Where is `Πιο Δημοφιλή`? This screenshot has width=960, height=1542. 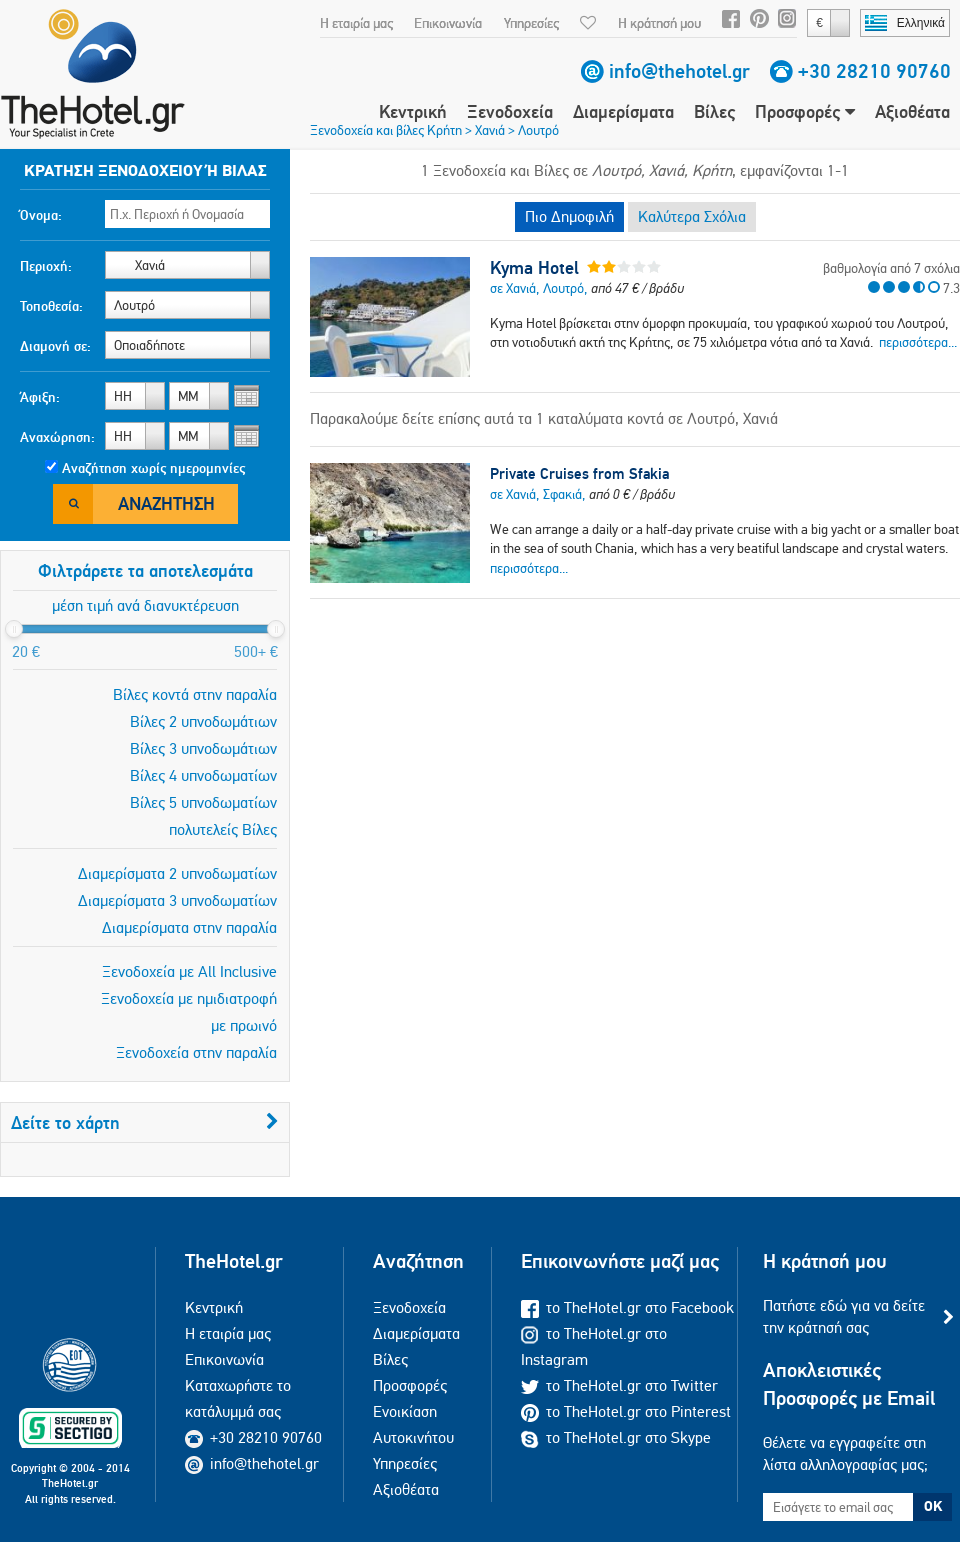 Πιο Δημοφιλή is located at coordinates (569, 216).